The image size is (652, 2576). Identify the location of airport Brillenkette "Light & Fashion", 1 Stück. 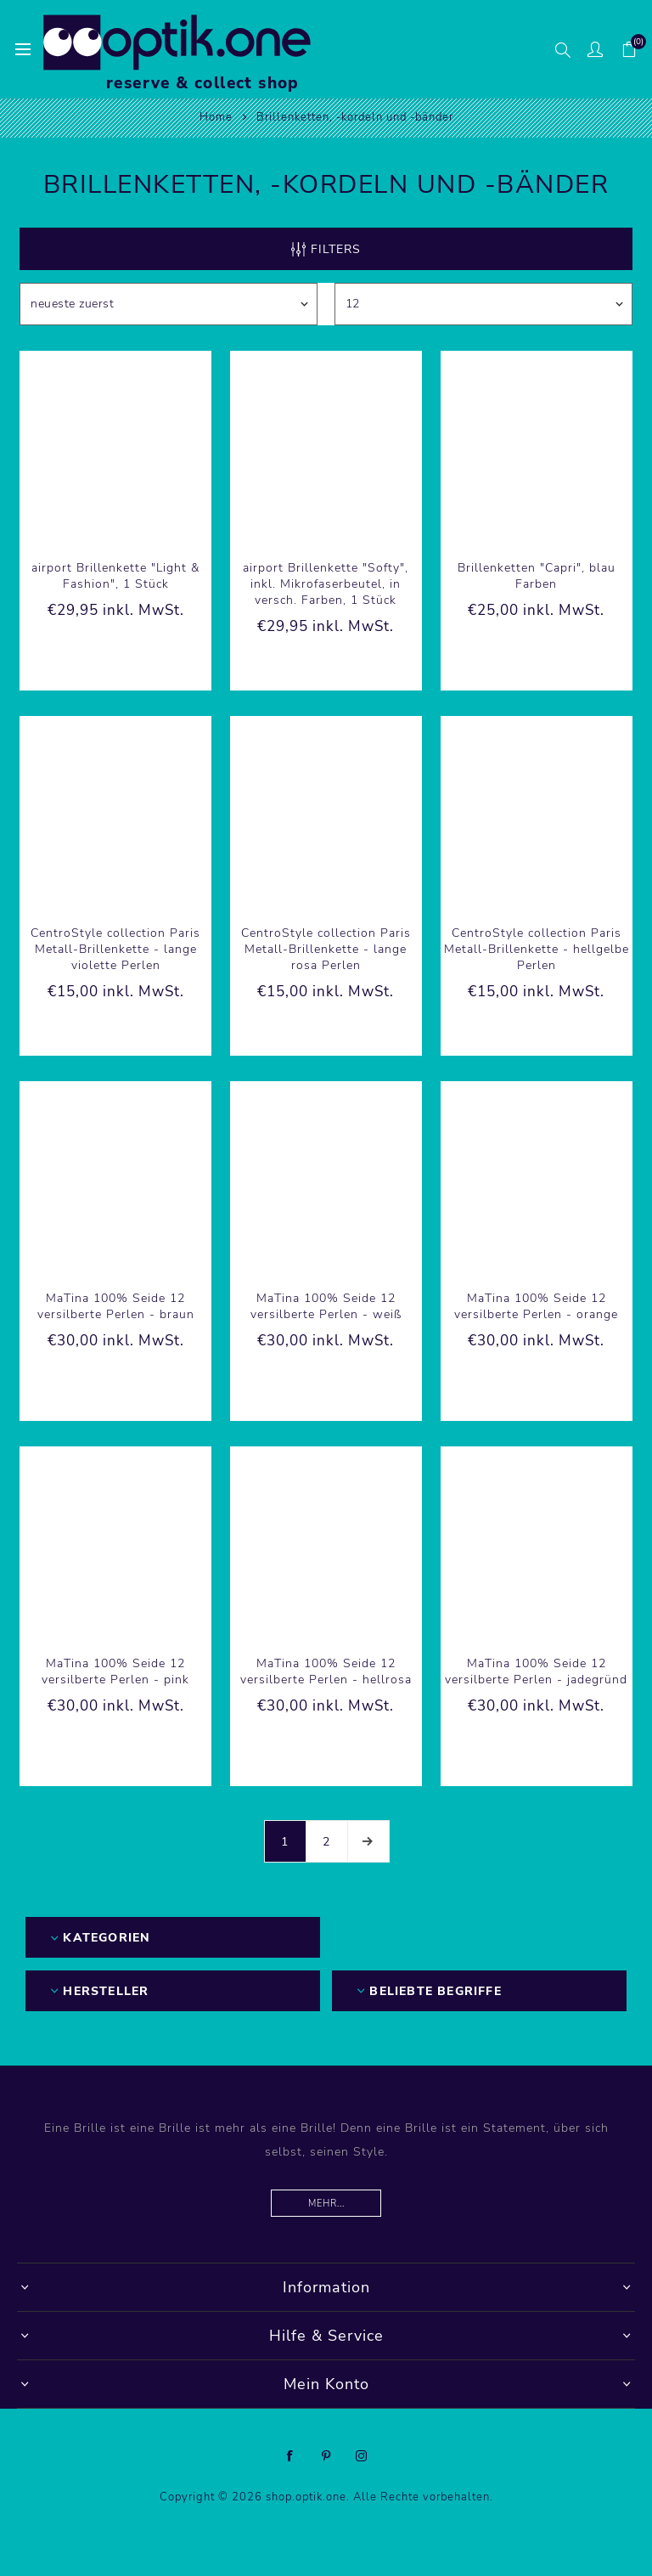
(115, 576).